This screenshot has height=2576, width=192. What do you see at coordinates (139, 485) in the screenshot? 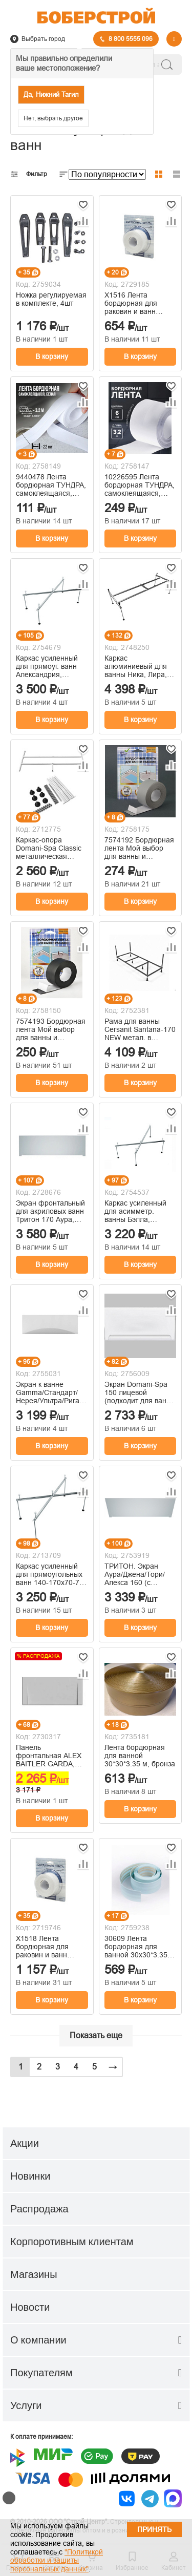
I see `10226595 Лента бордюрная ТУНДРА, самоклеящаяся, белая, 60 мм × 3.2 м` at bounding box center [139, 485].